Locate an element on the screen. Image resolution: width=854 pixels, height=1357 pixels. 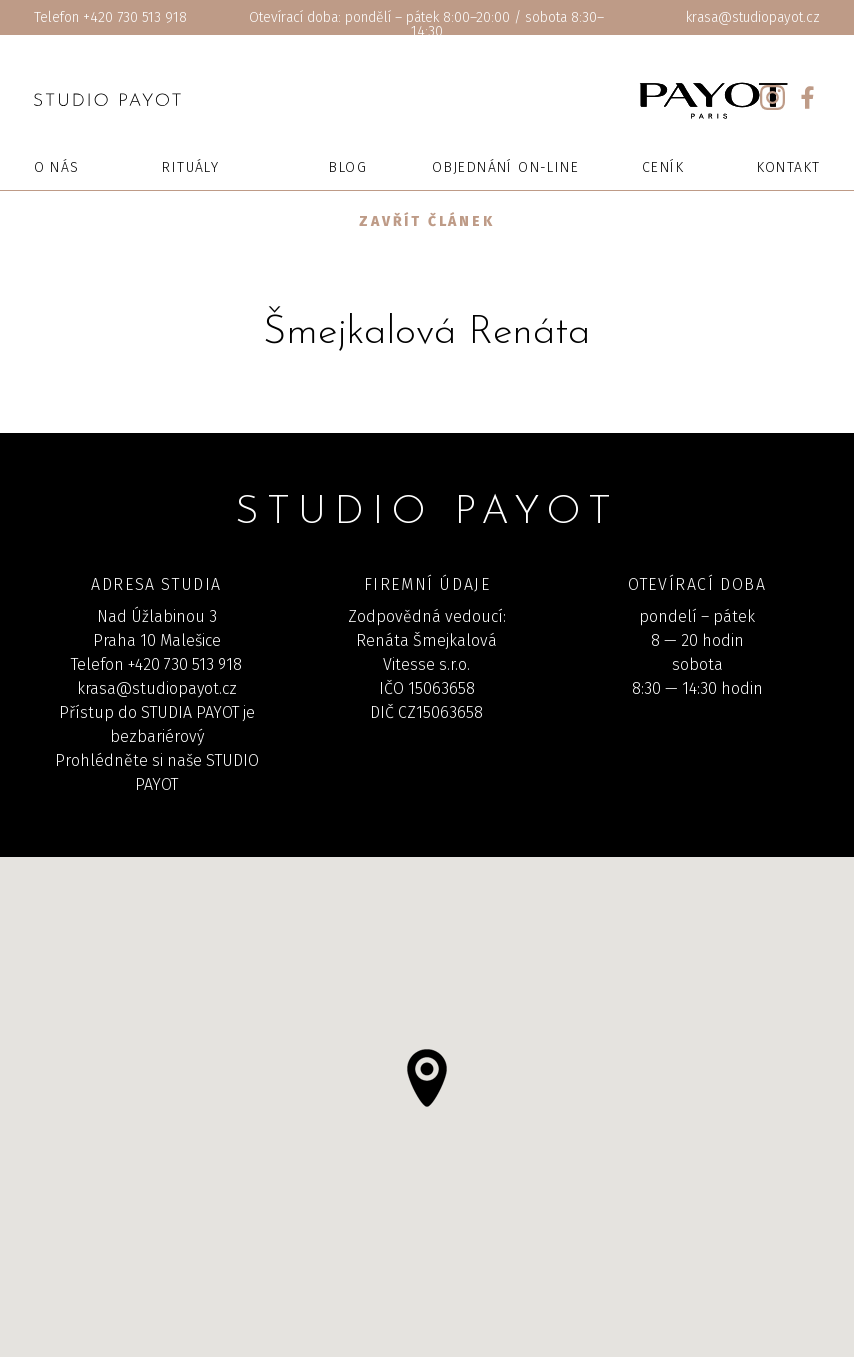
Rituály is located at coordinates (190, 167).